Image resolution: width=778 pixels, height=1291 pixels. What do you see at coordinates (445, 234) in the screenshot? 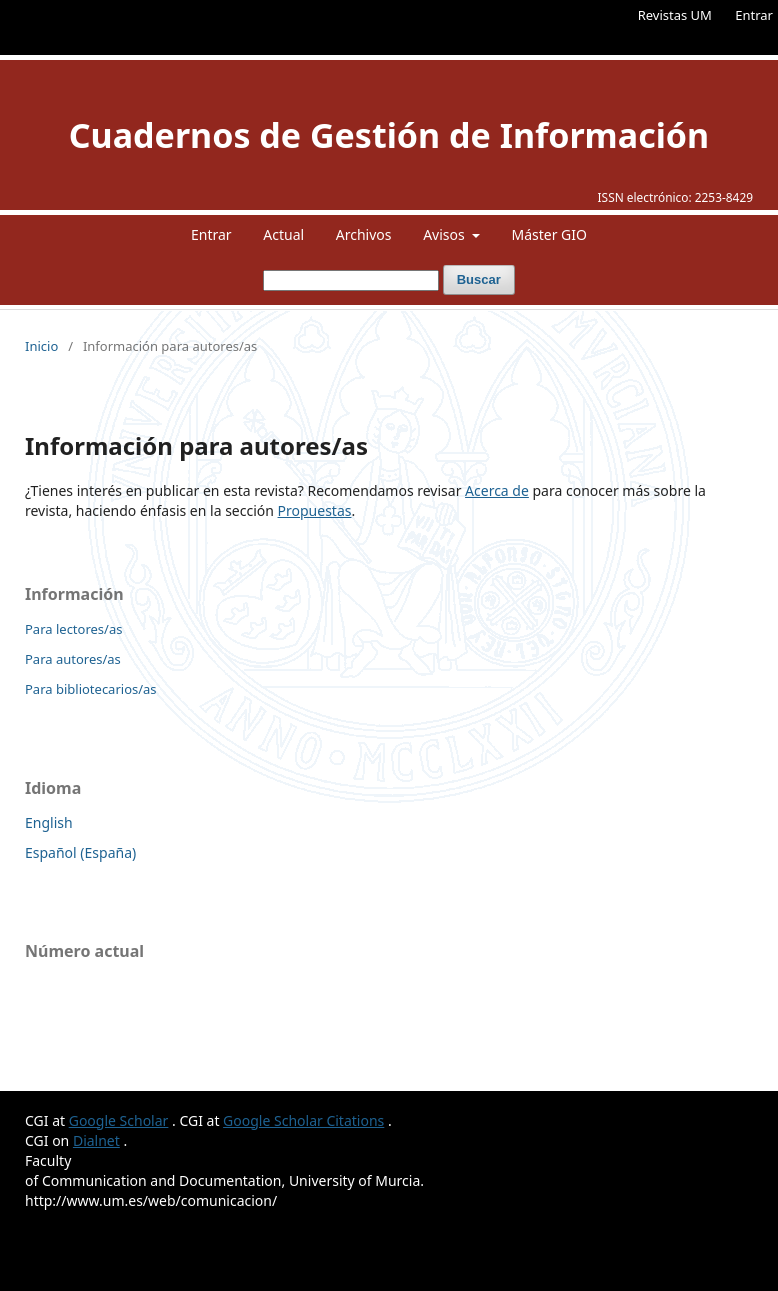
I see `Avisos` at bounding box center [445, 234].